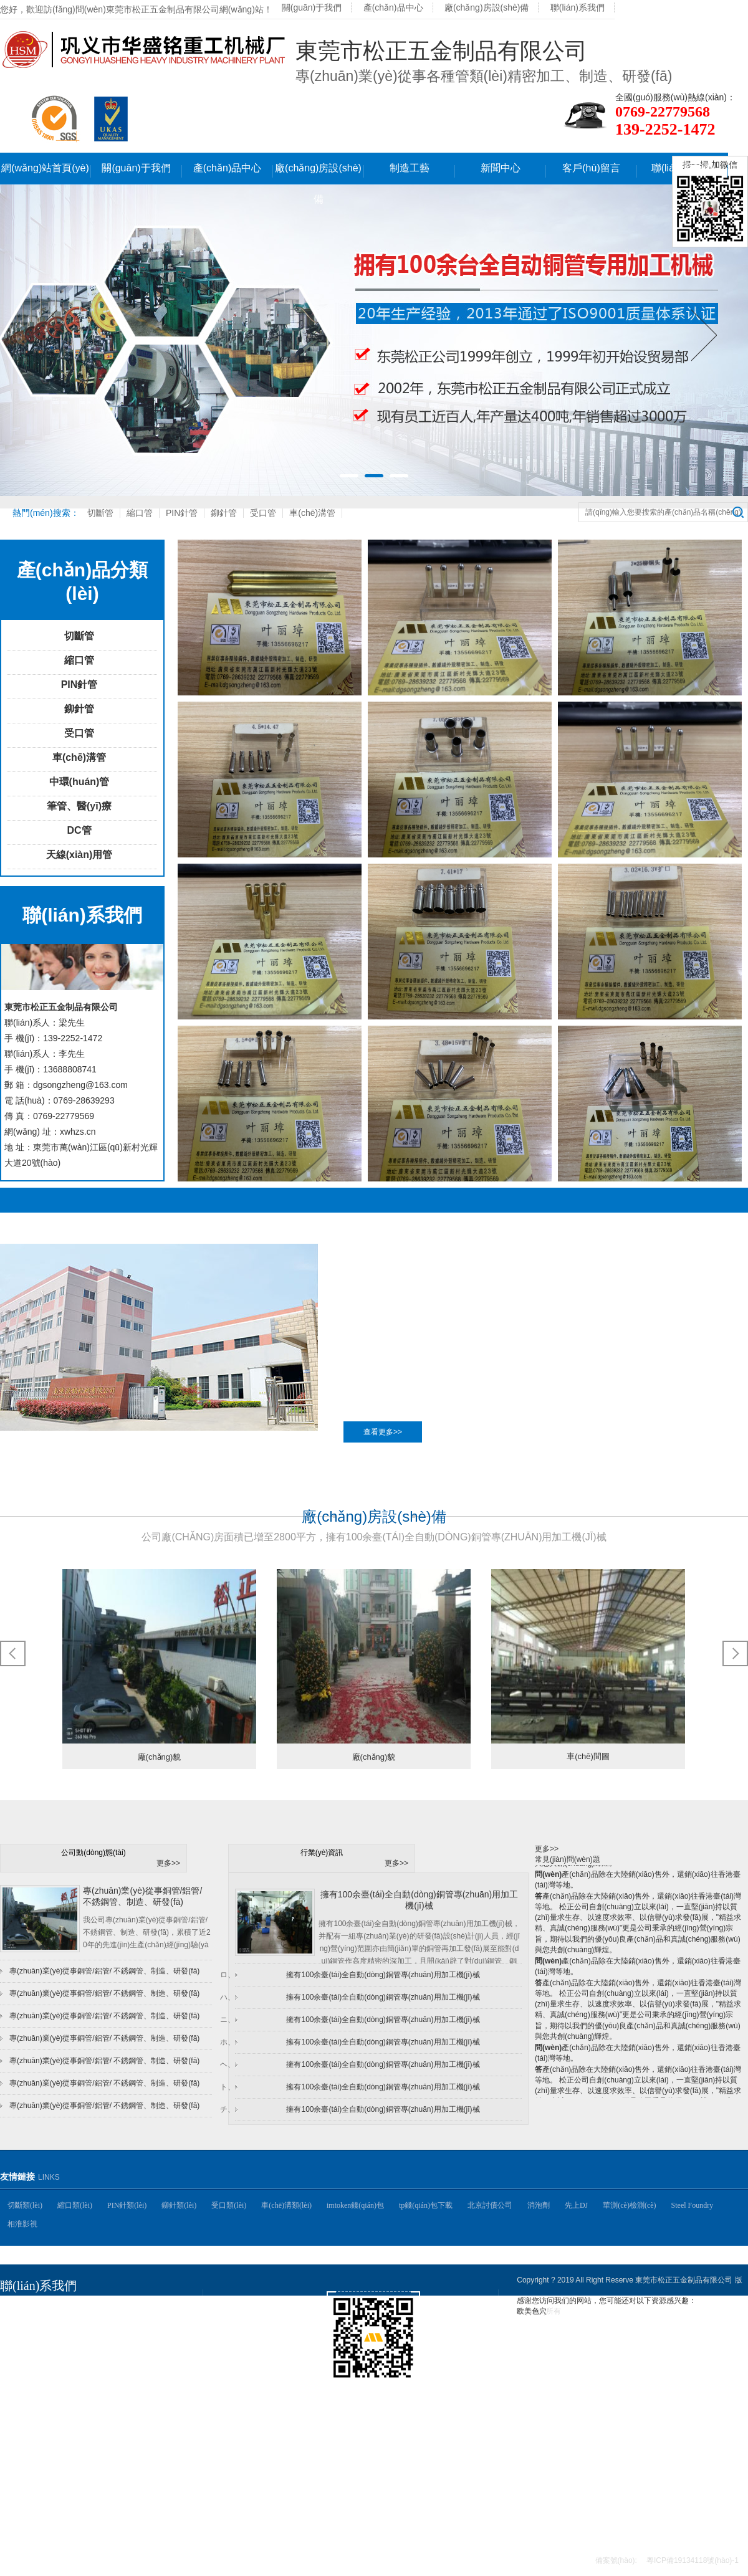 Image resolution: width=748 pixels, height=2576 pixels. I want to click on 切斷管, so click(100, 513).